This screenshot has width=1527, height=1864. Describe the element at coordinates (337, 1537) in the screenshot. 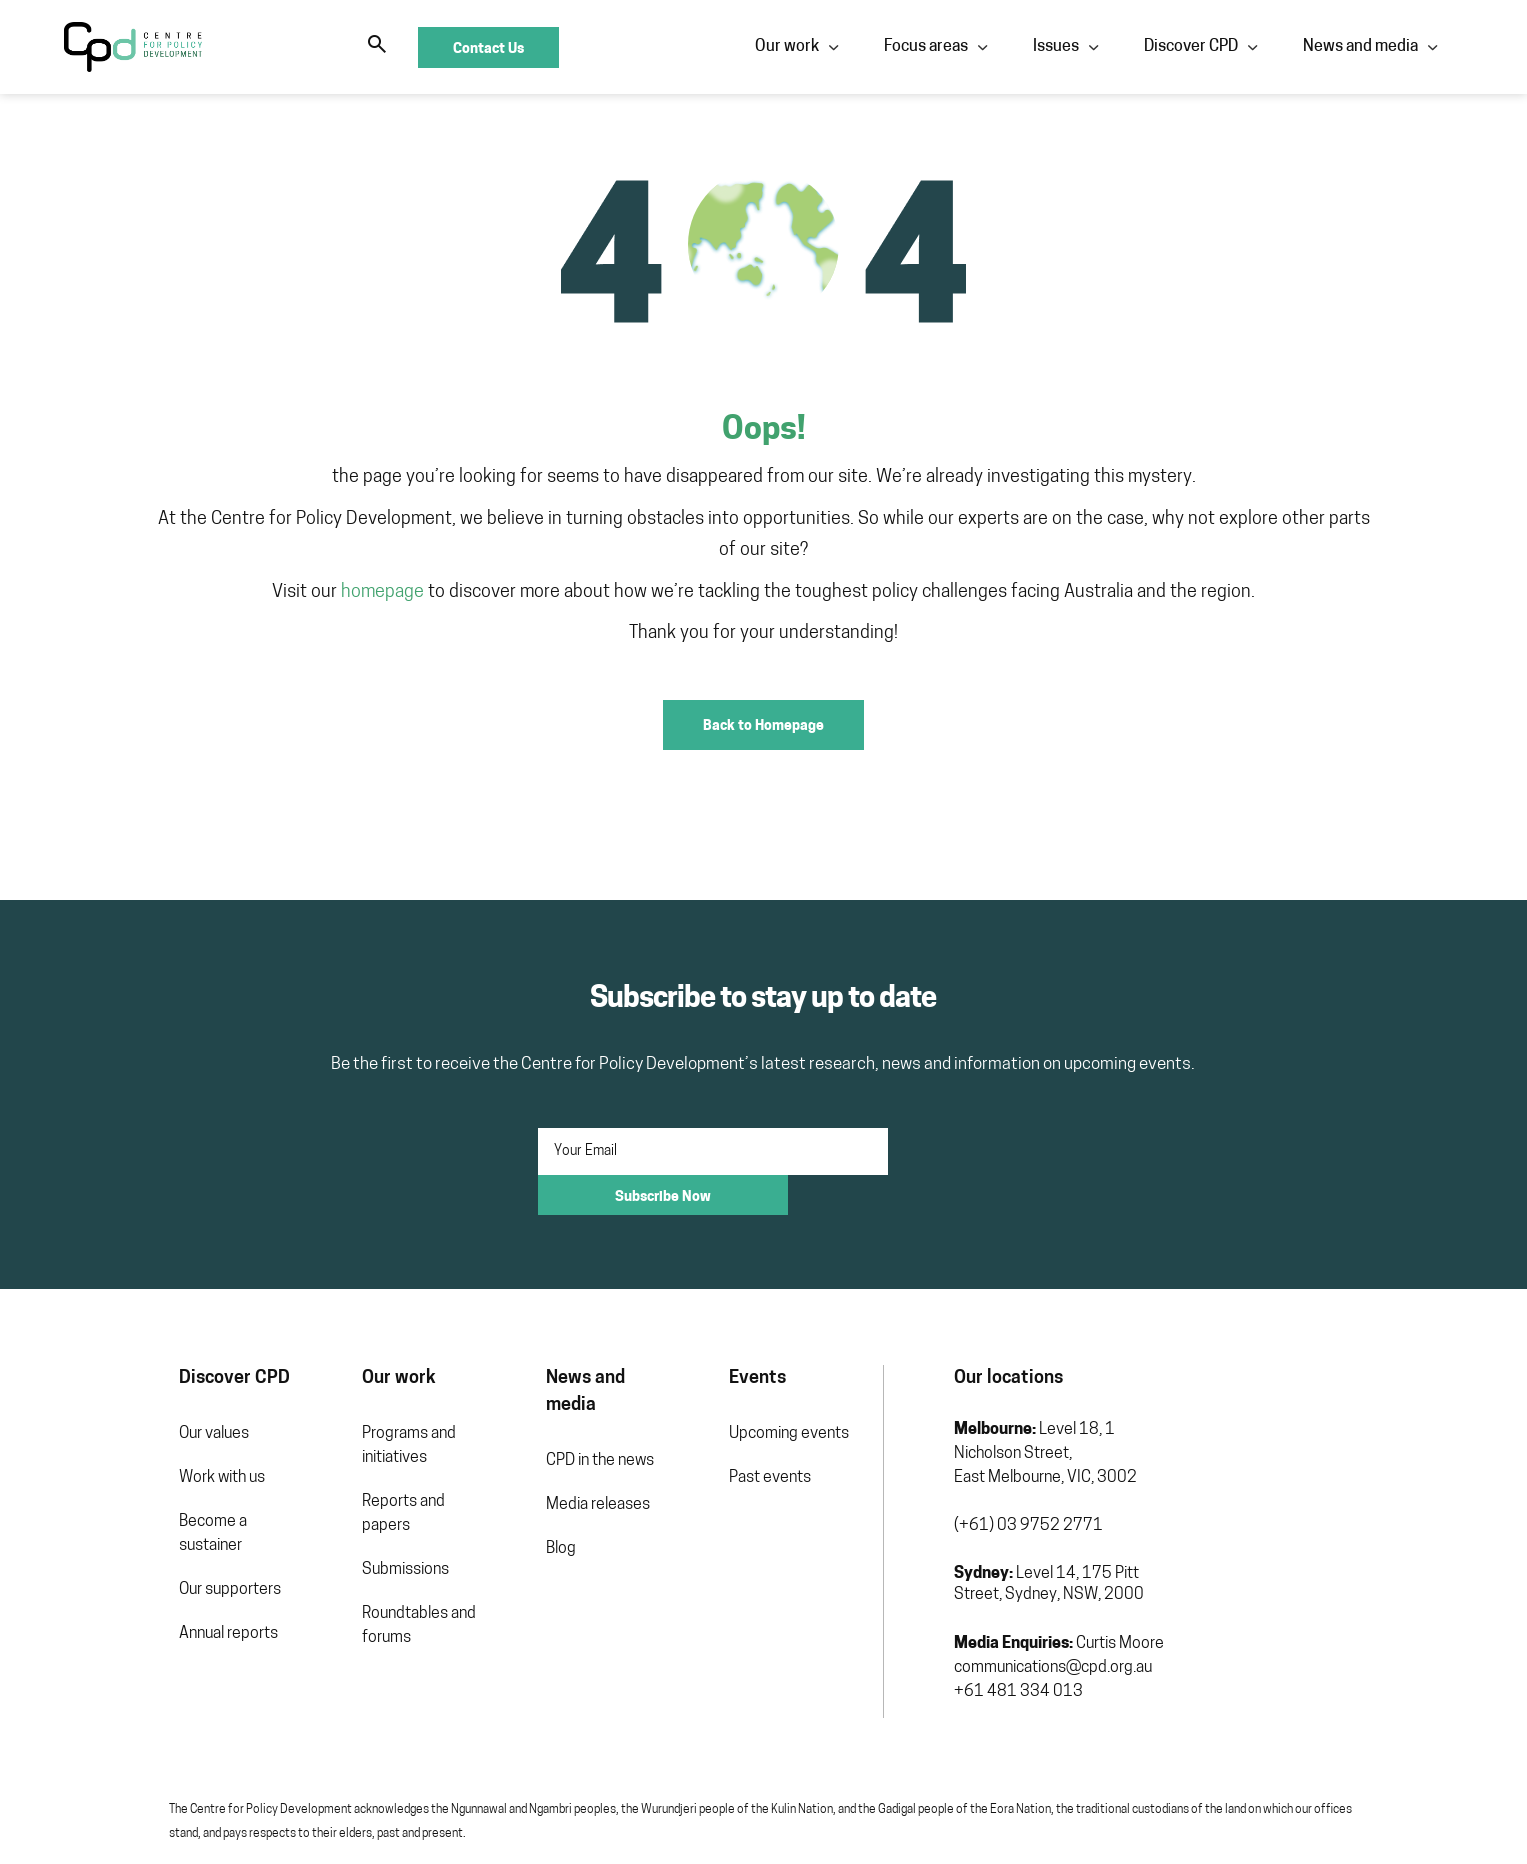

I see `Roundtables and forums` at that location.